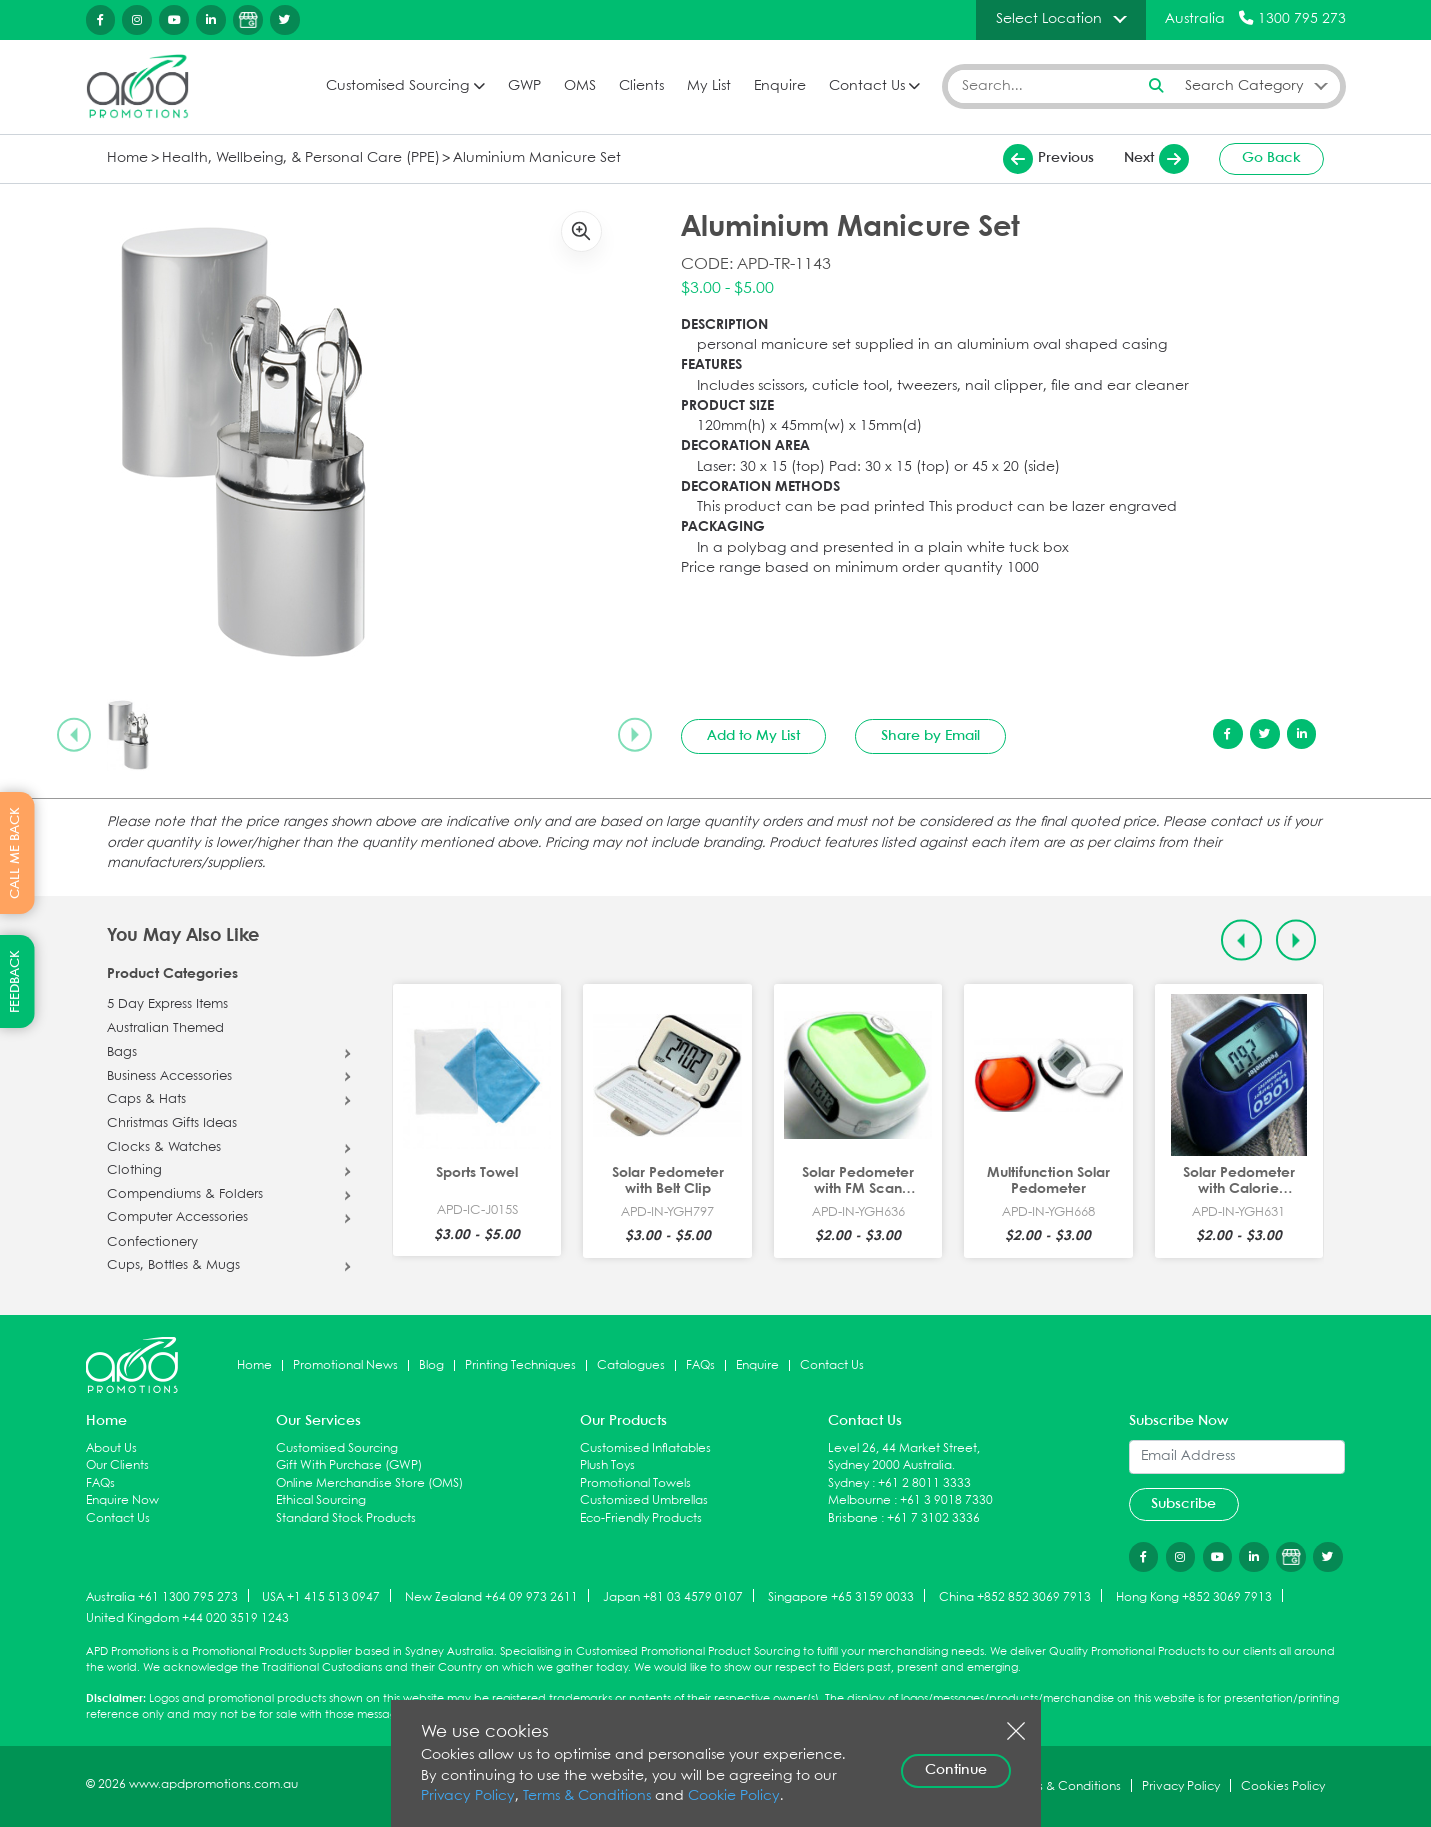 Image resolution: width=1431 pixels, height=1827 pixels. Describe the element at coordinates (431, 1365) in the screenshot. I see `Blog` at that location.